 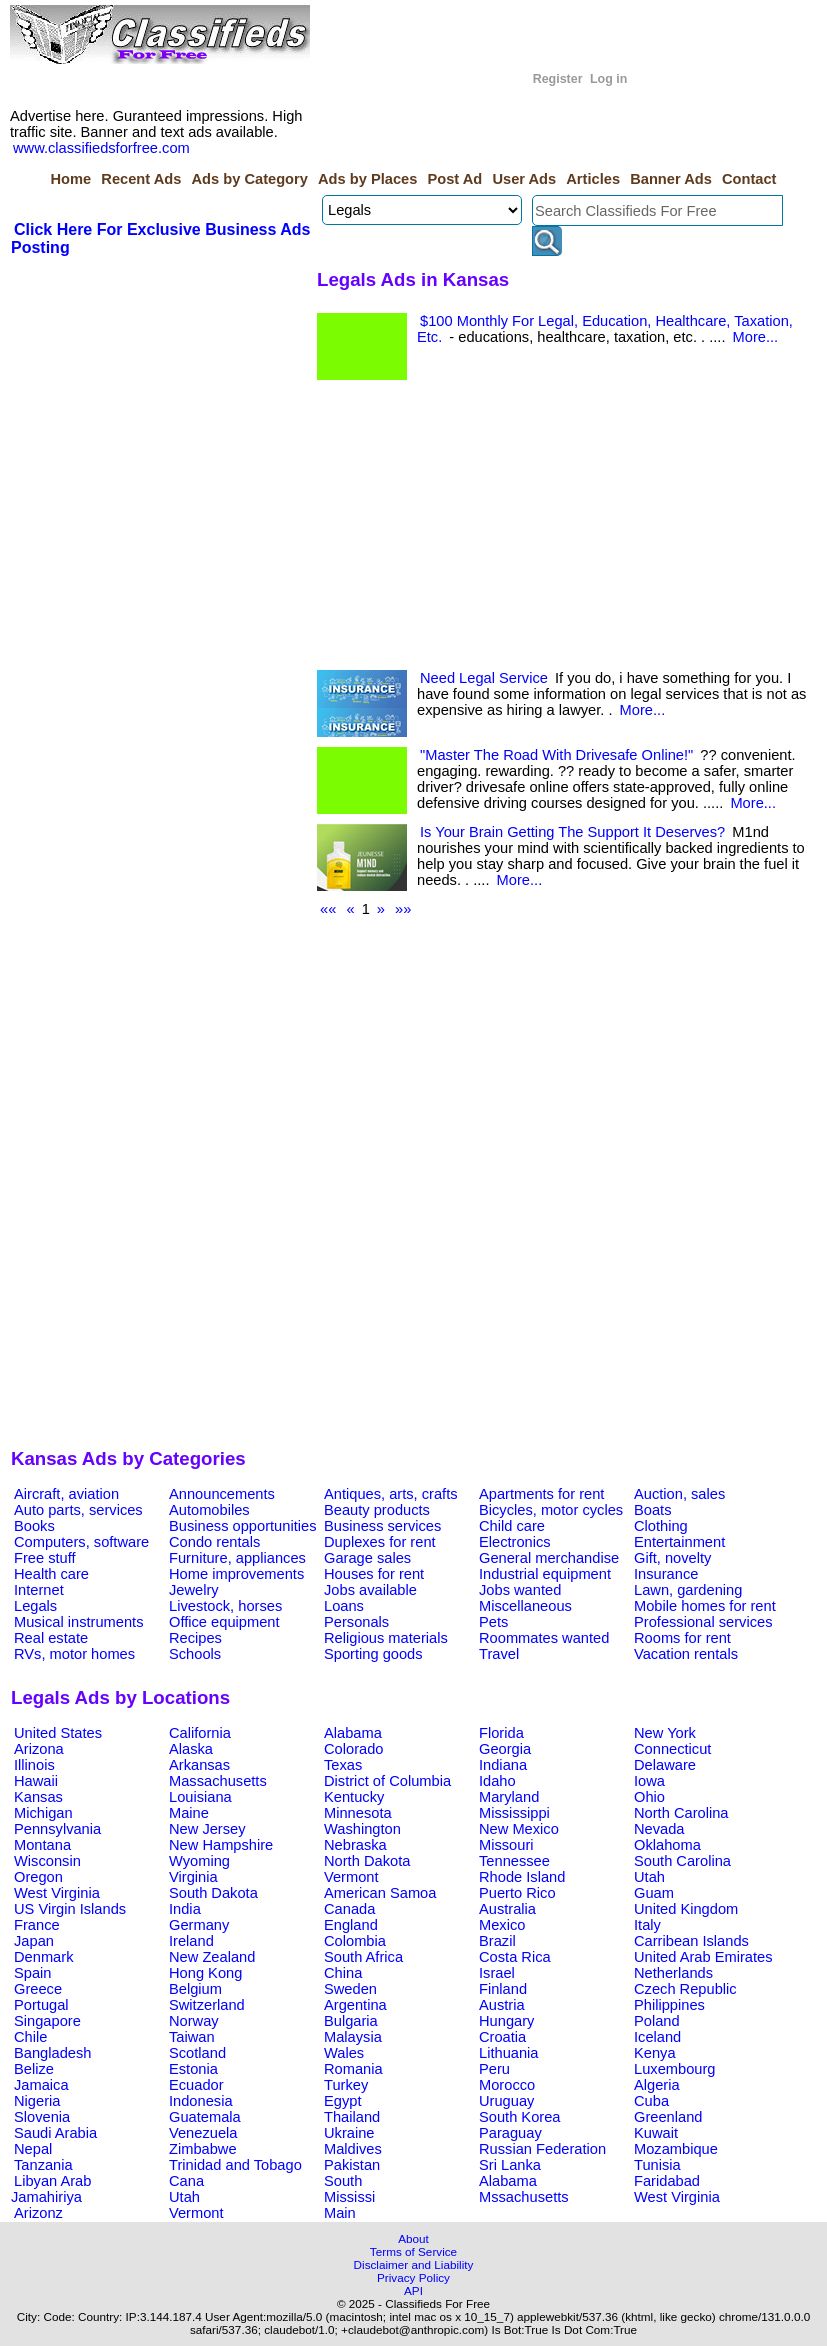 I want to click on Maldives, so click(x=353, y=2149).